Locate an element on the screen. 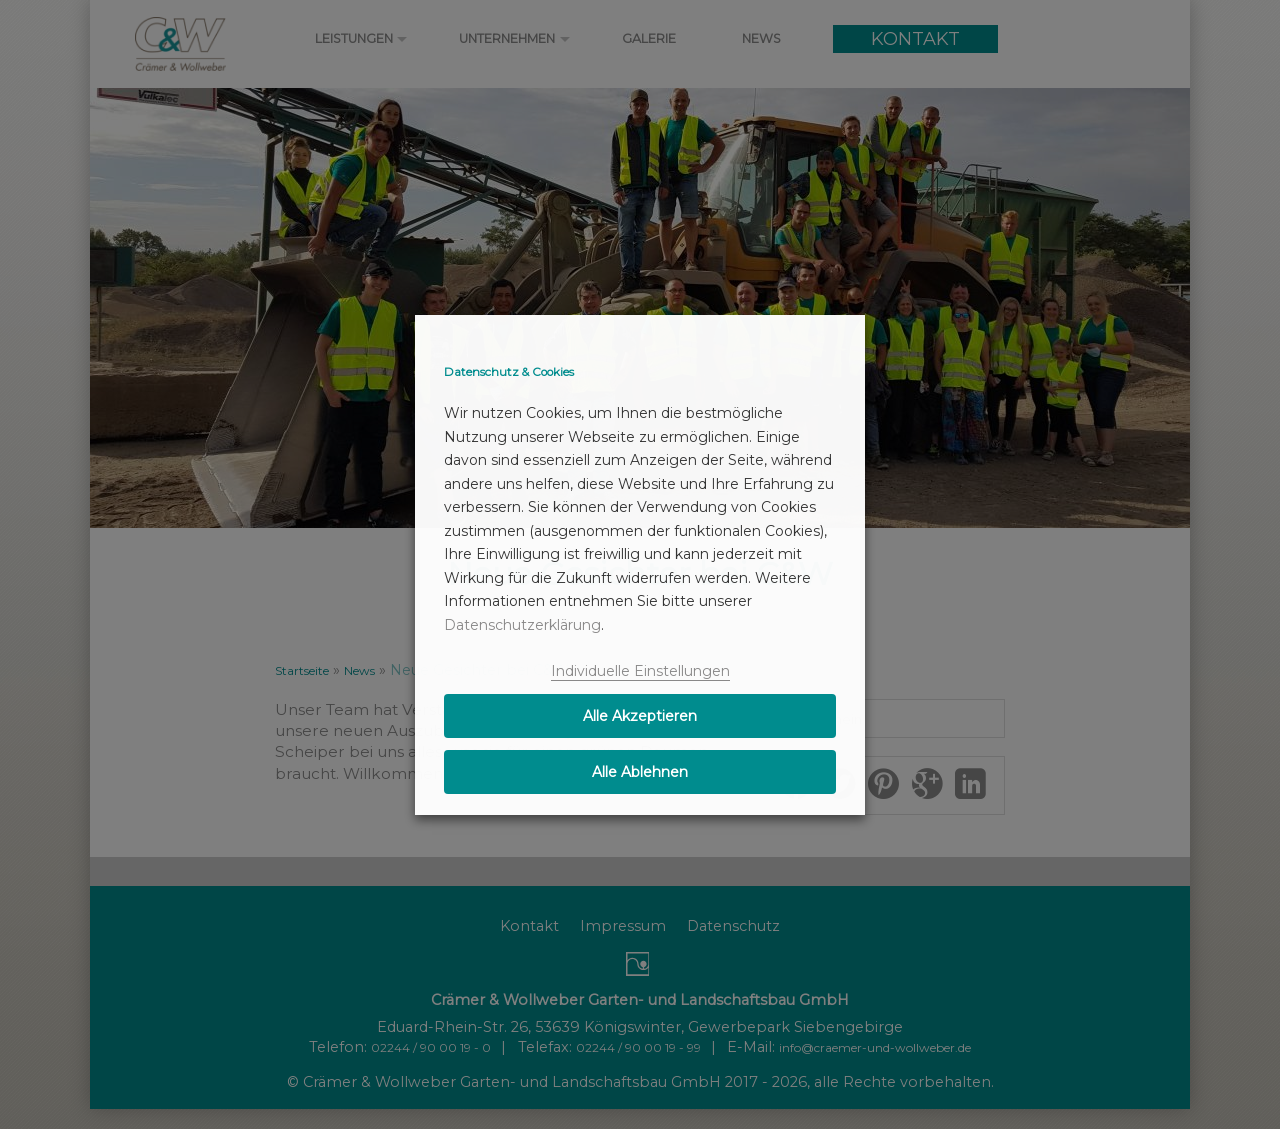  Alle Ablehnen [button] is located at coordinates (640, 772).